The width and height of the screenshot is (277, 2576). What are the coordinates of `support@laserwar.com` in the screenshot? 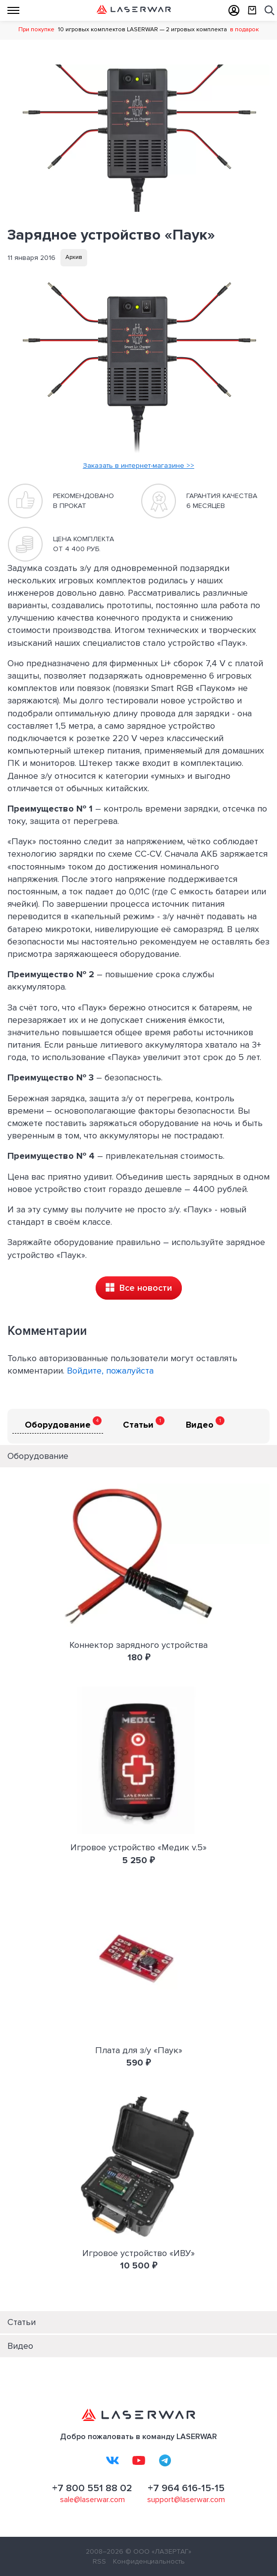 It's located at (186, 2500).